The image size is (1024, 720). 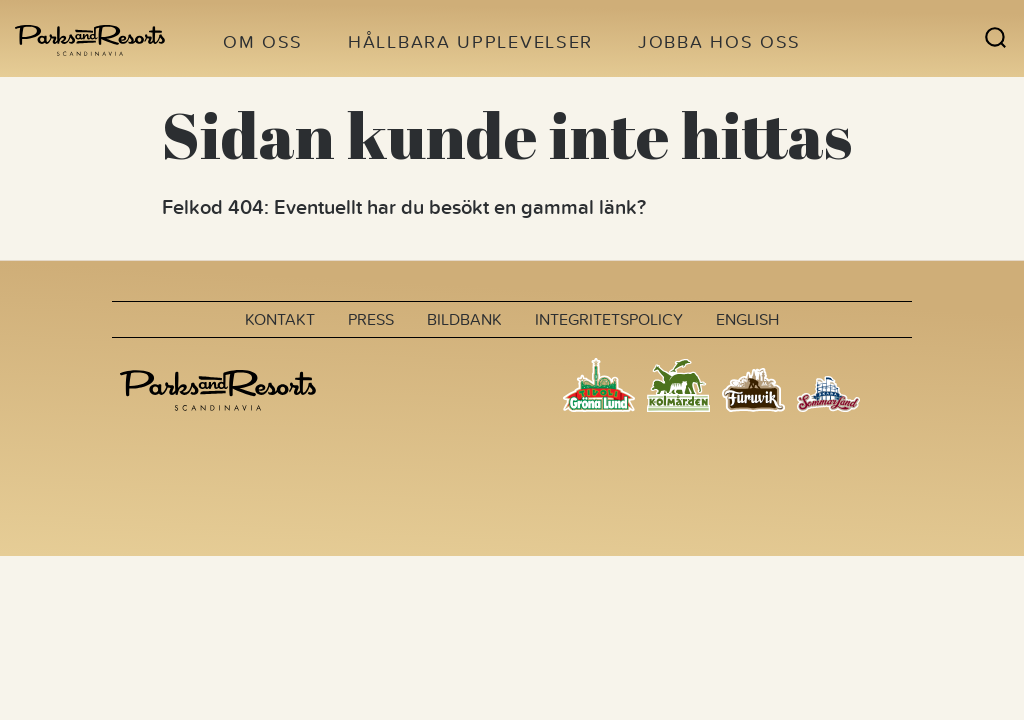 What do you see at coordinates (280, 319) in the screenshot?
I see `Kontakt` at bounding box center [280, 319].